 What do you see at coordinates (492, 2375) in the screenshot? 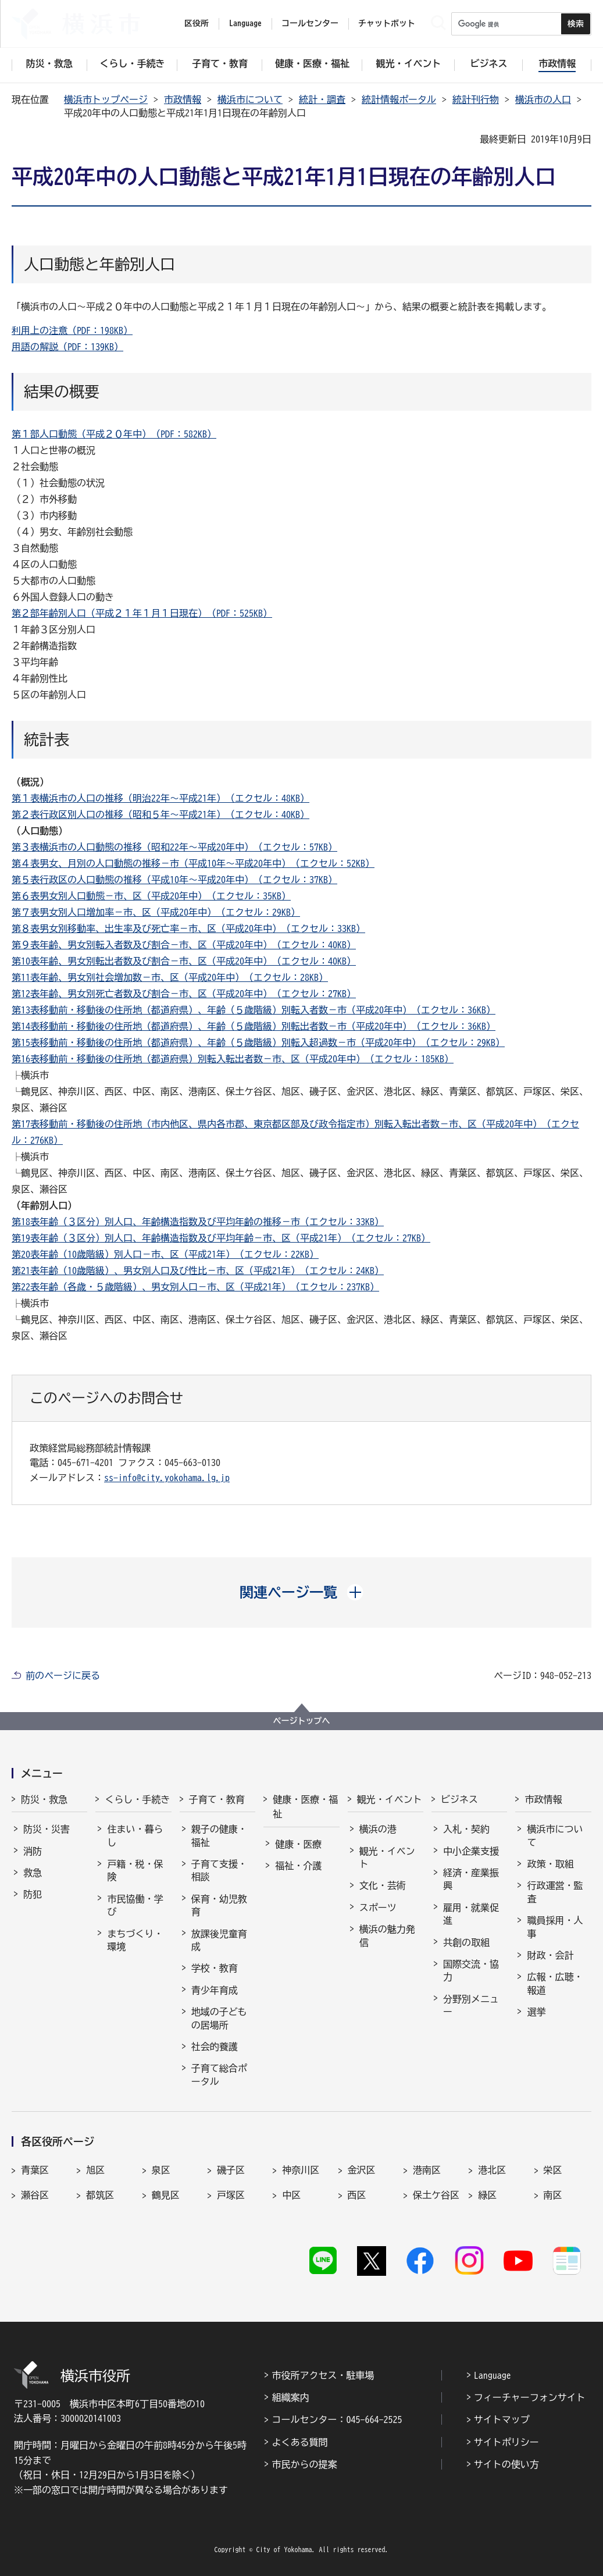
I see `Language` at bounding box center [492, 2375].